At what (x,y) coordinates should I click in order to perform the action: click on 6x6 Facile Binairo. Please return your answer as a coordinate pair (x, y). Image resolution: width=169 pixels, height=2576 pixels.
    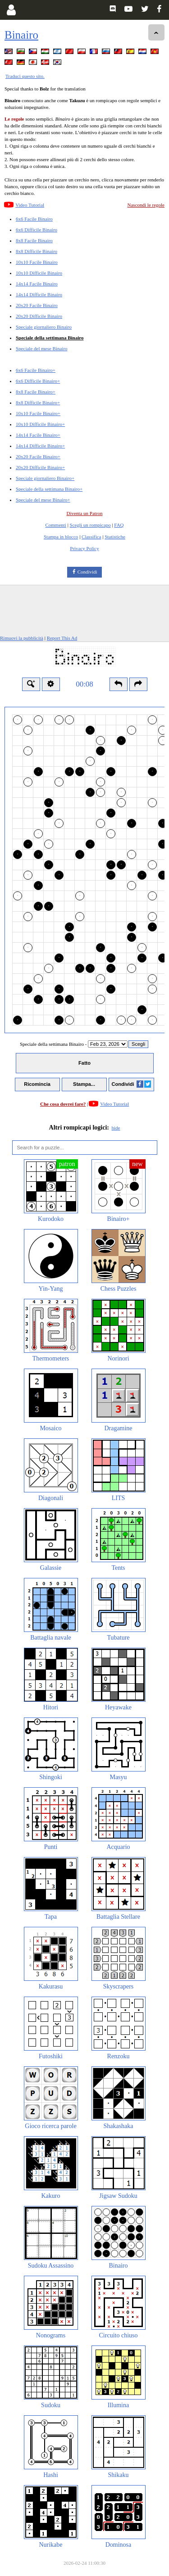
    Looking at the image, I should click on (34, 218).